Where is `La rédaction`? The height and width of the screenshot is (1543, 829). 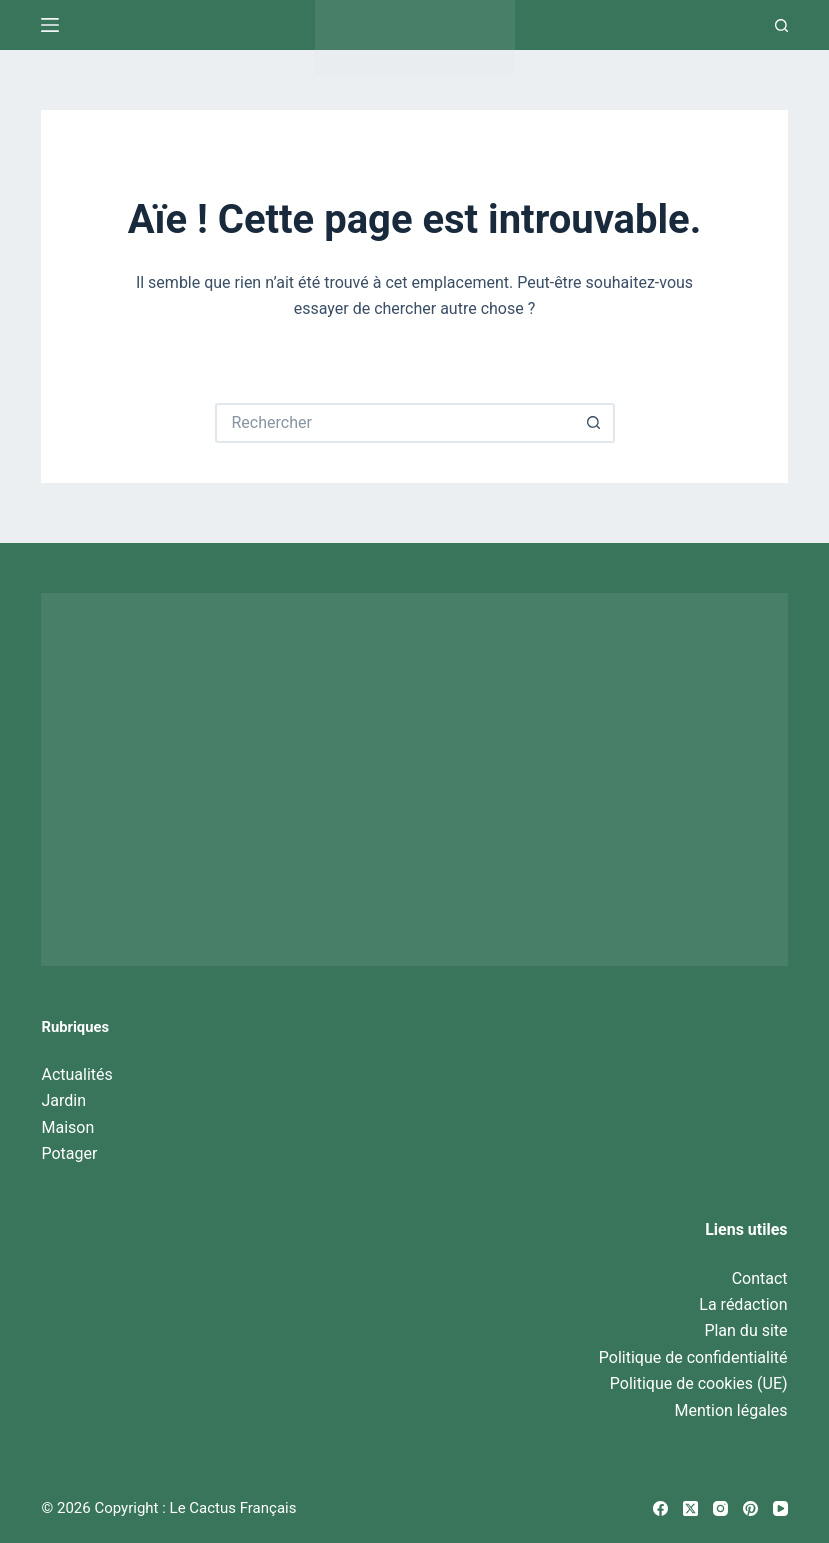 La rédaction is located at coordinates (743, 1304).